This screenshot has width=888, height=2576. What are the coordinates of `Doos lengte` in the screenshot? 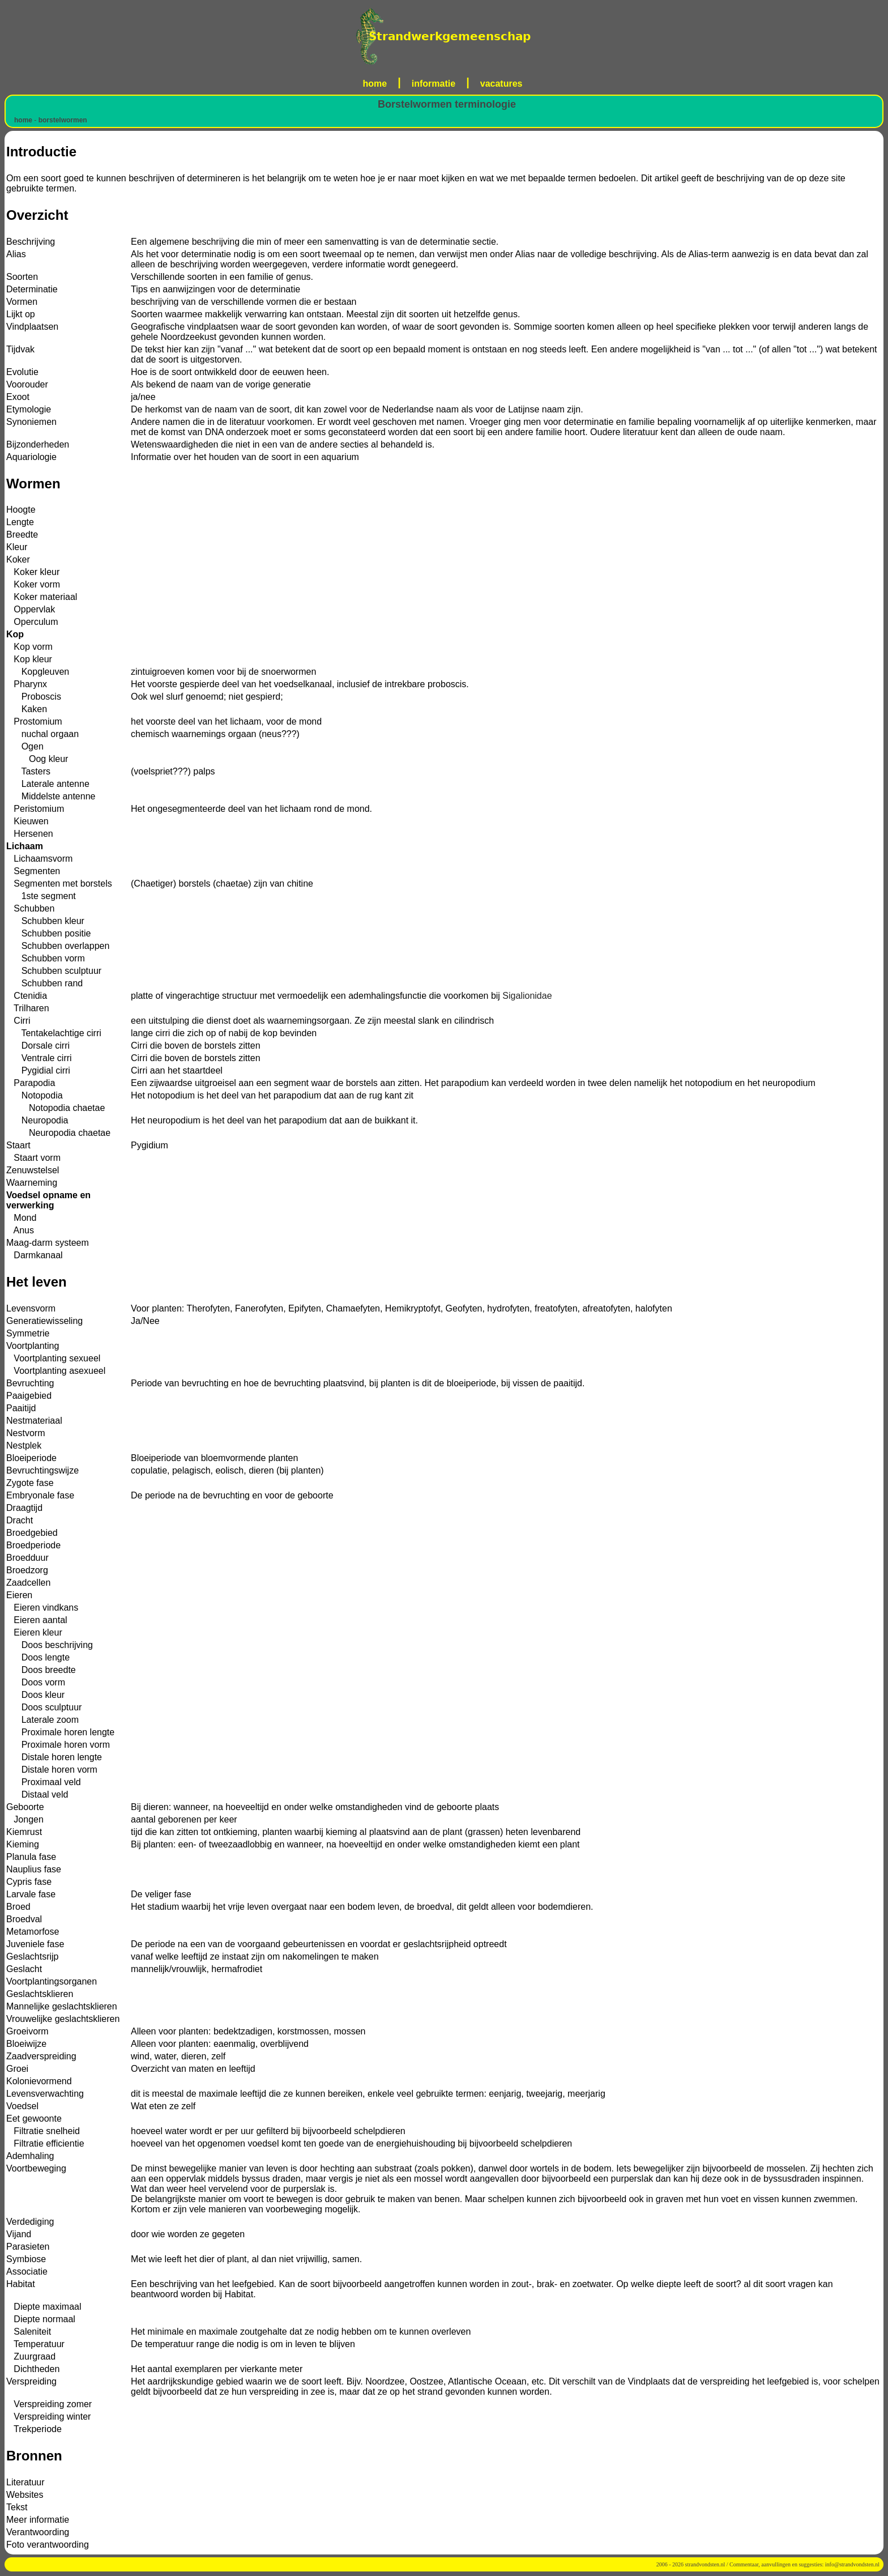 It's located at (38, 1657).